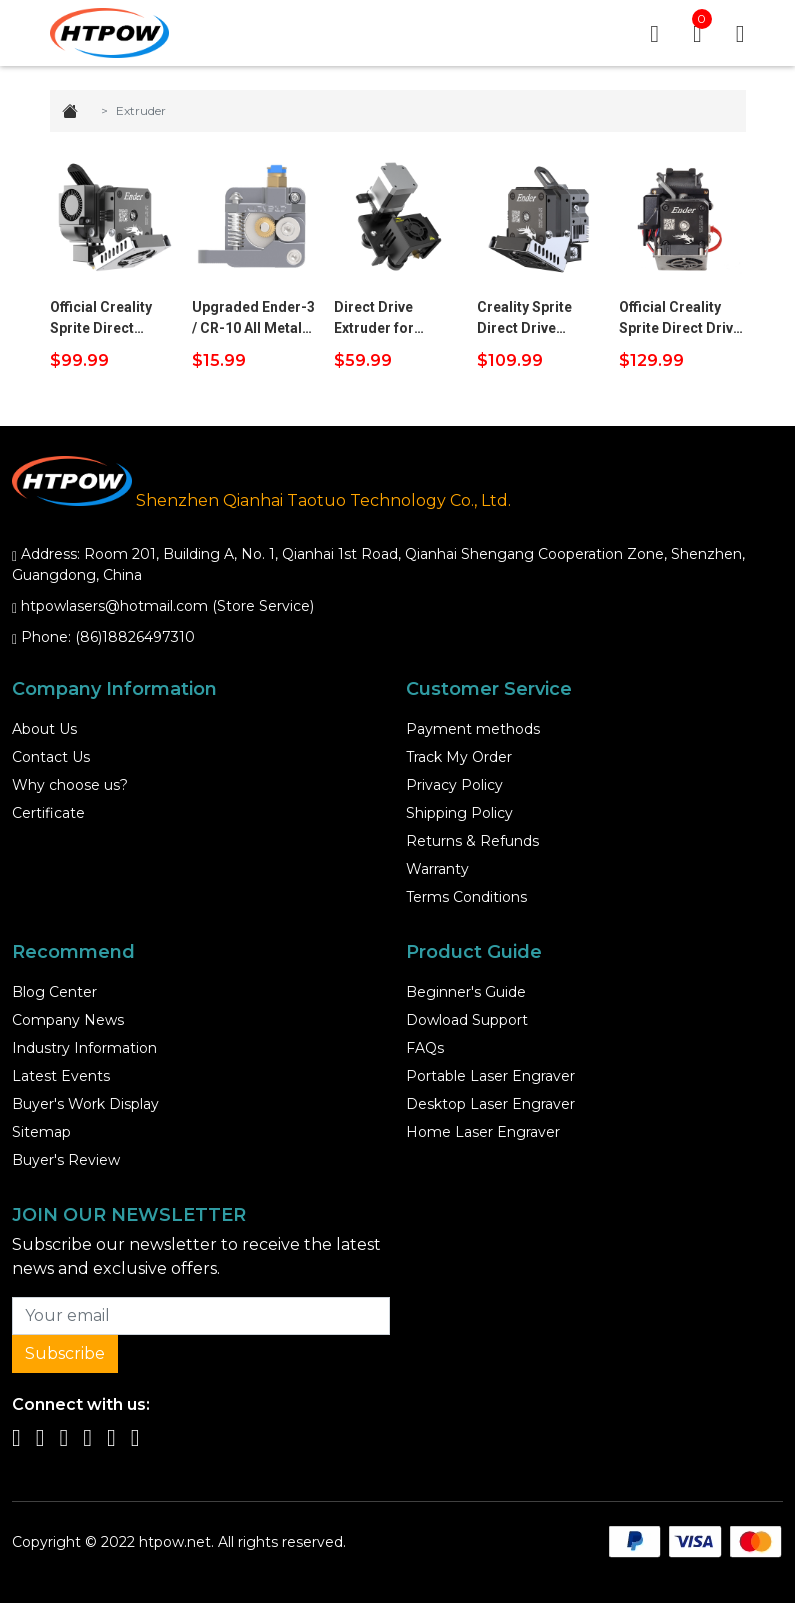 The height and width of the screenshot is (1603, 795). Describe the element at coordinates (66, 1160) in the screenshot. I see `Buyer's Review` at that location.